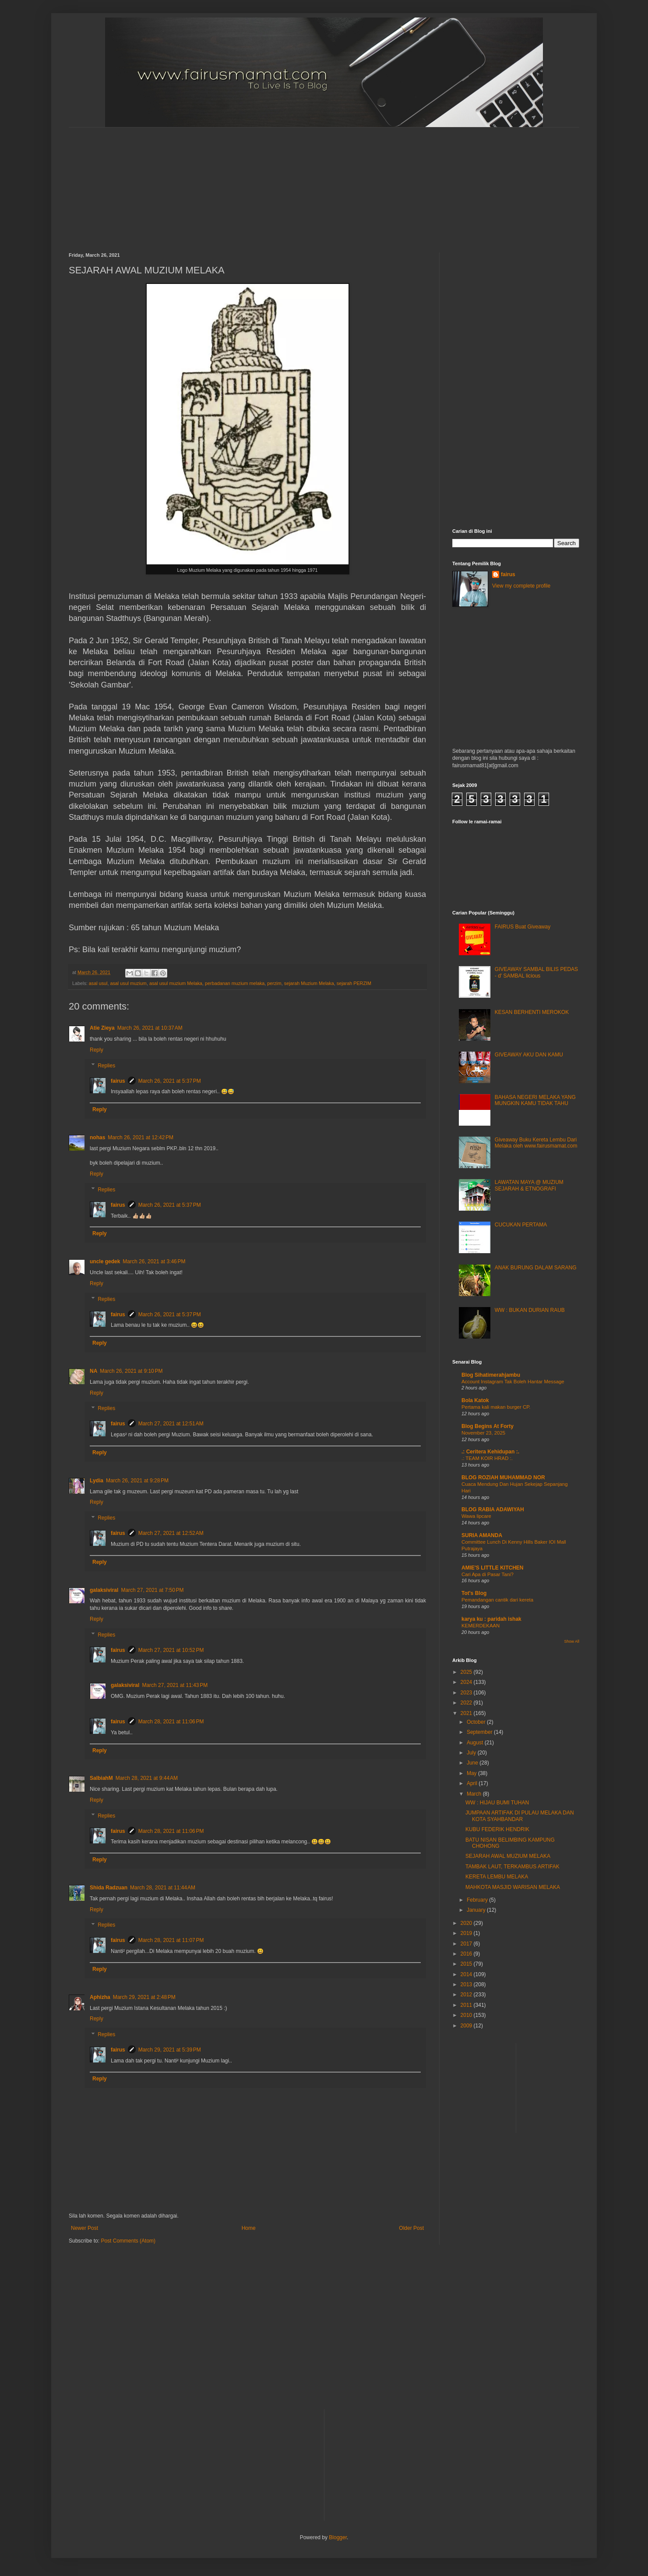 The width and height of the screenshot is (648, 2576). I want to click on SURIA AMANDA, so click(481, 1535).